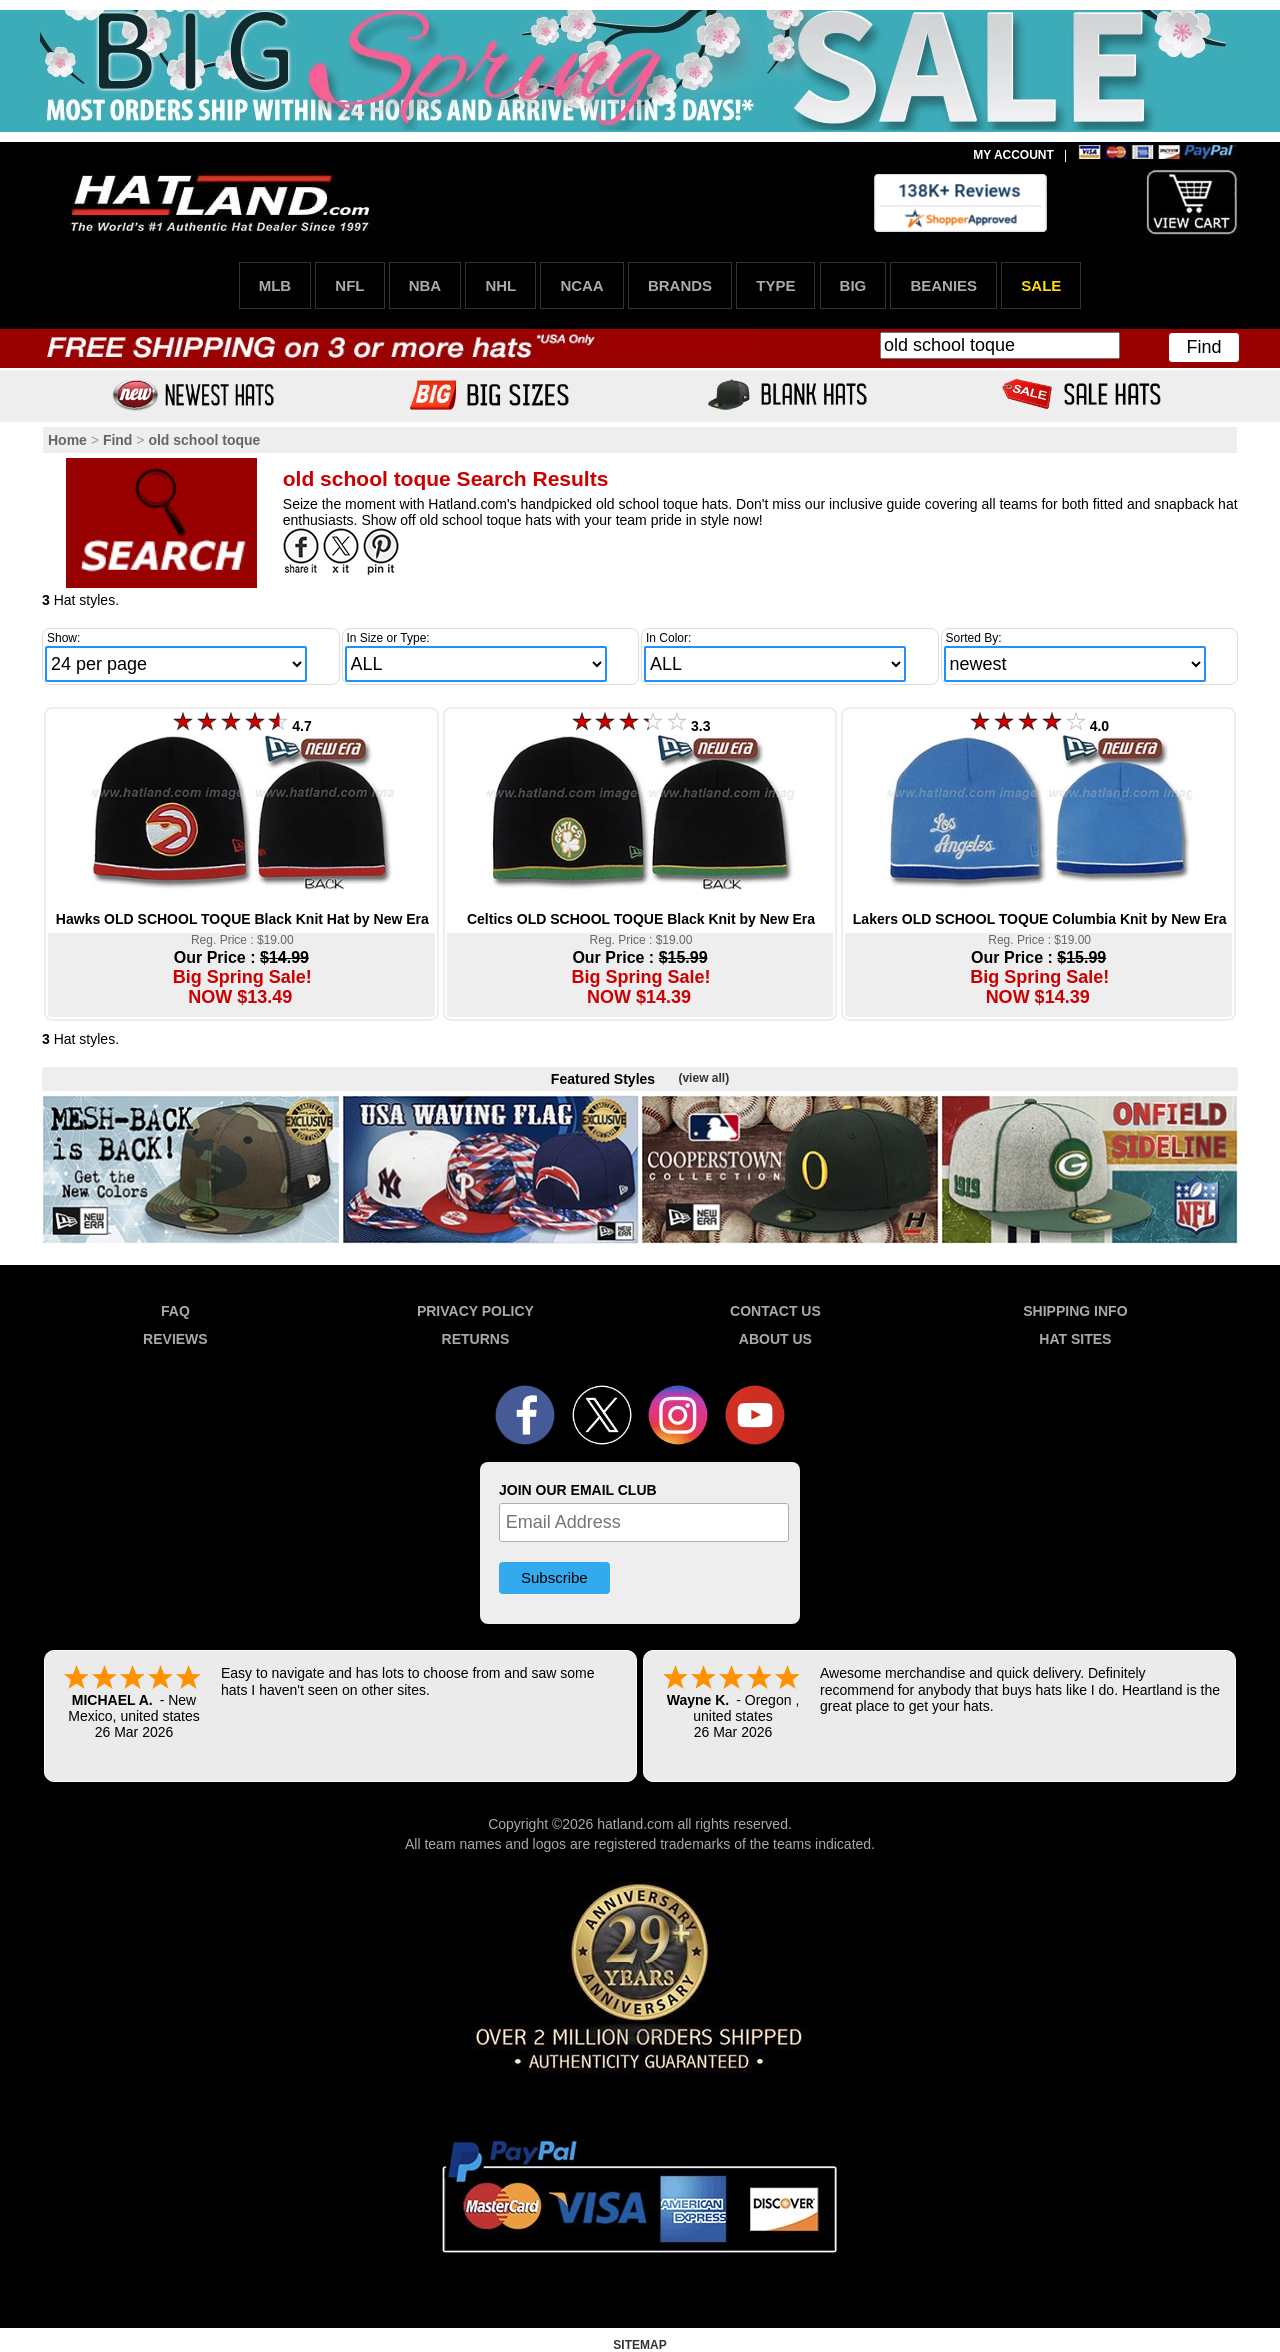  Describe the element at coordinates (175, 1339) in the screenshot. I see `REVIEWS` at that location.